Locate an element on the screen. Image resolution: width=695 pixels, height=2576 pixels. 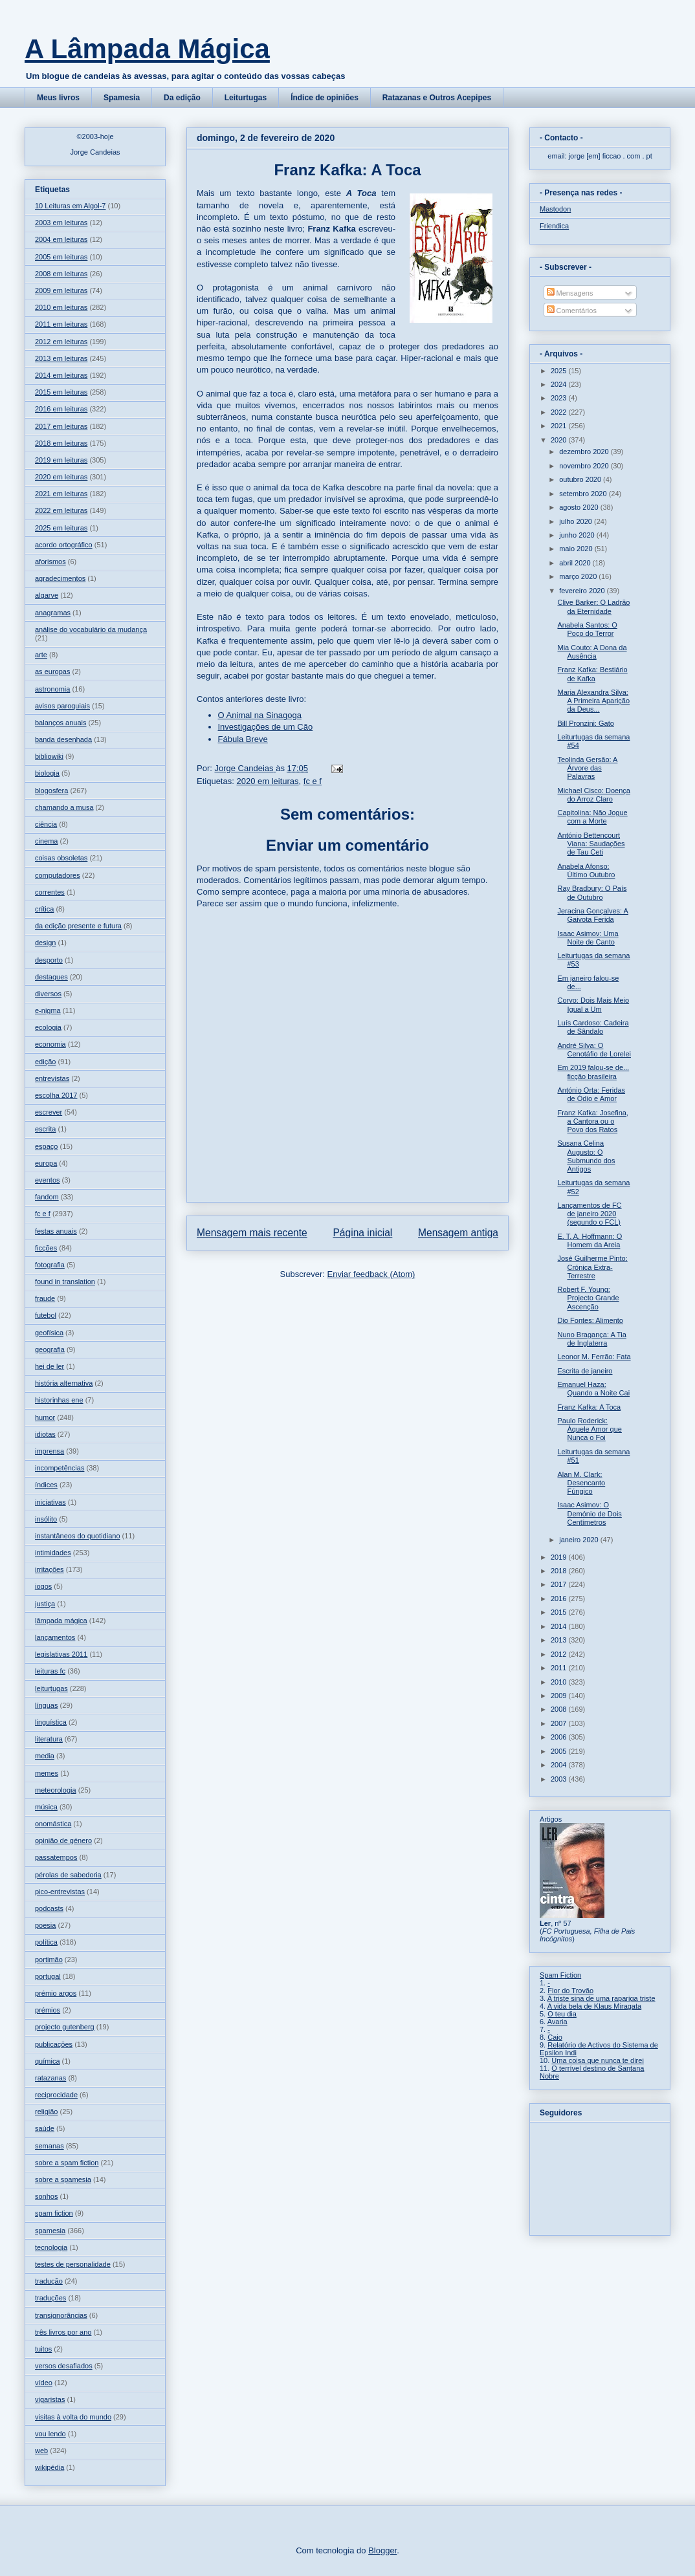
A vida bela de Klaus Miragata is located at coordinates (594, 2006).